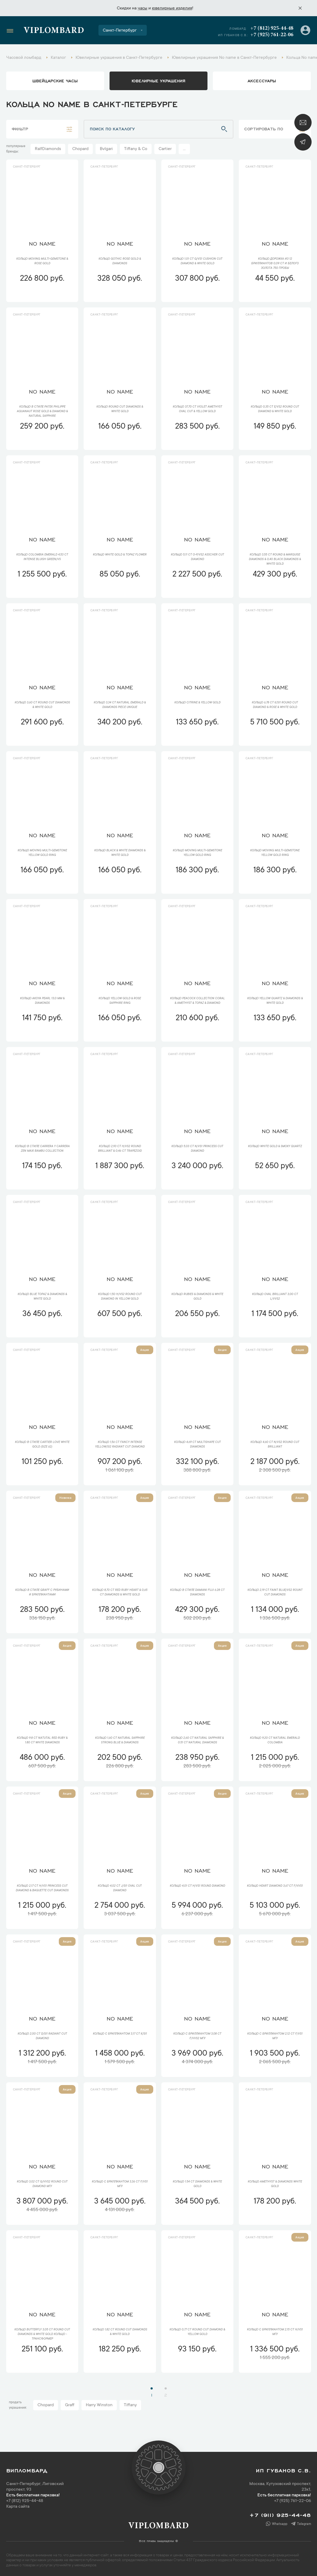 The width and height of the screenshot is (317, 2576). Describe the element at coordinates (99, 2405) in the screenshot. I see `Harry Winston` at that location.